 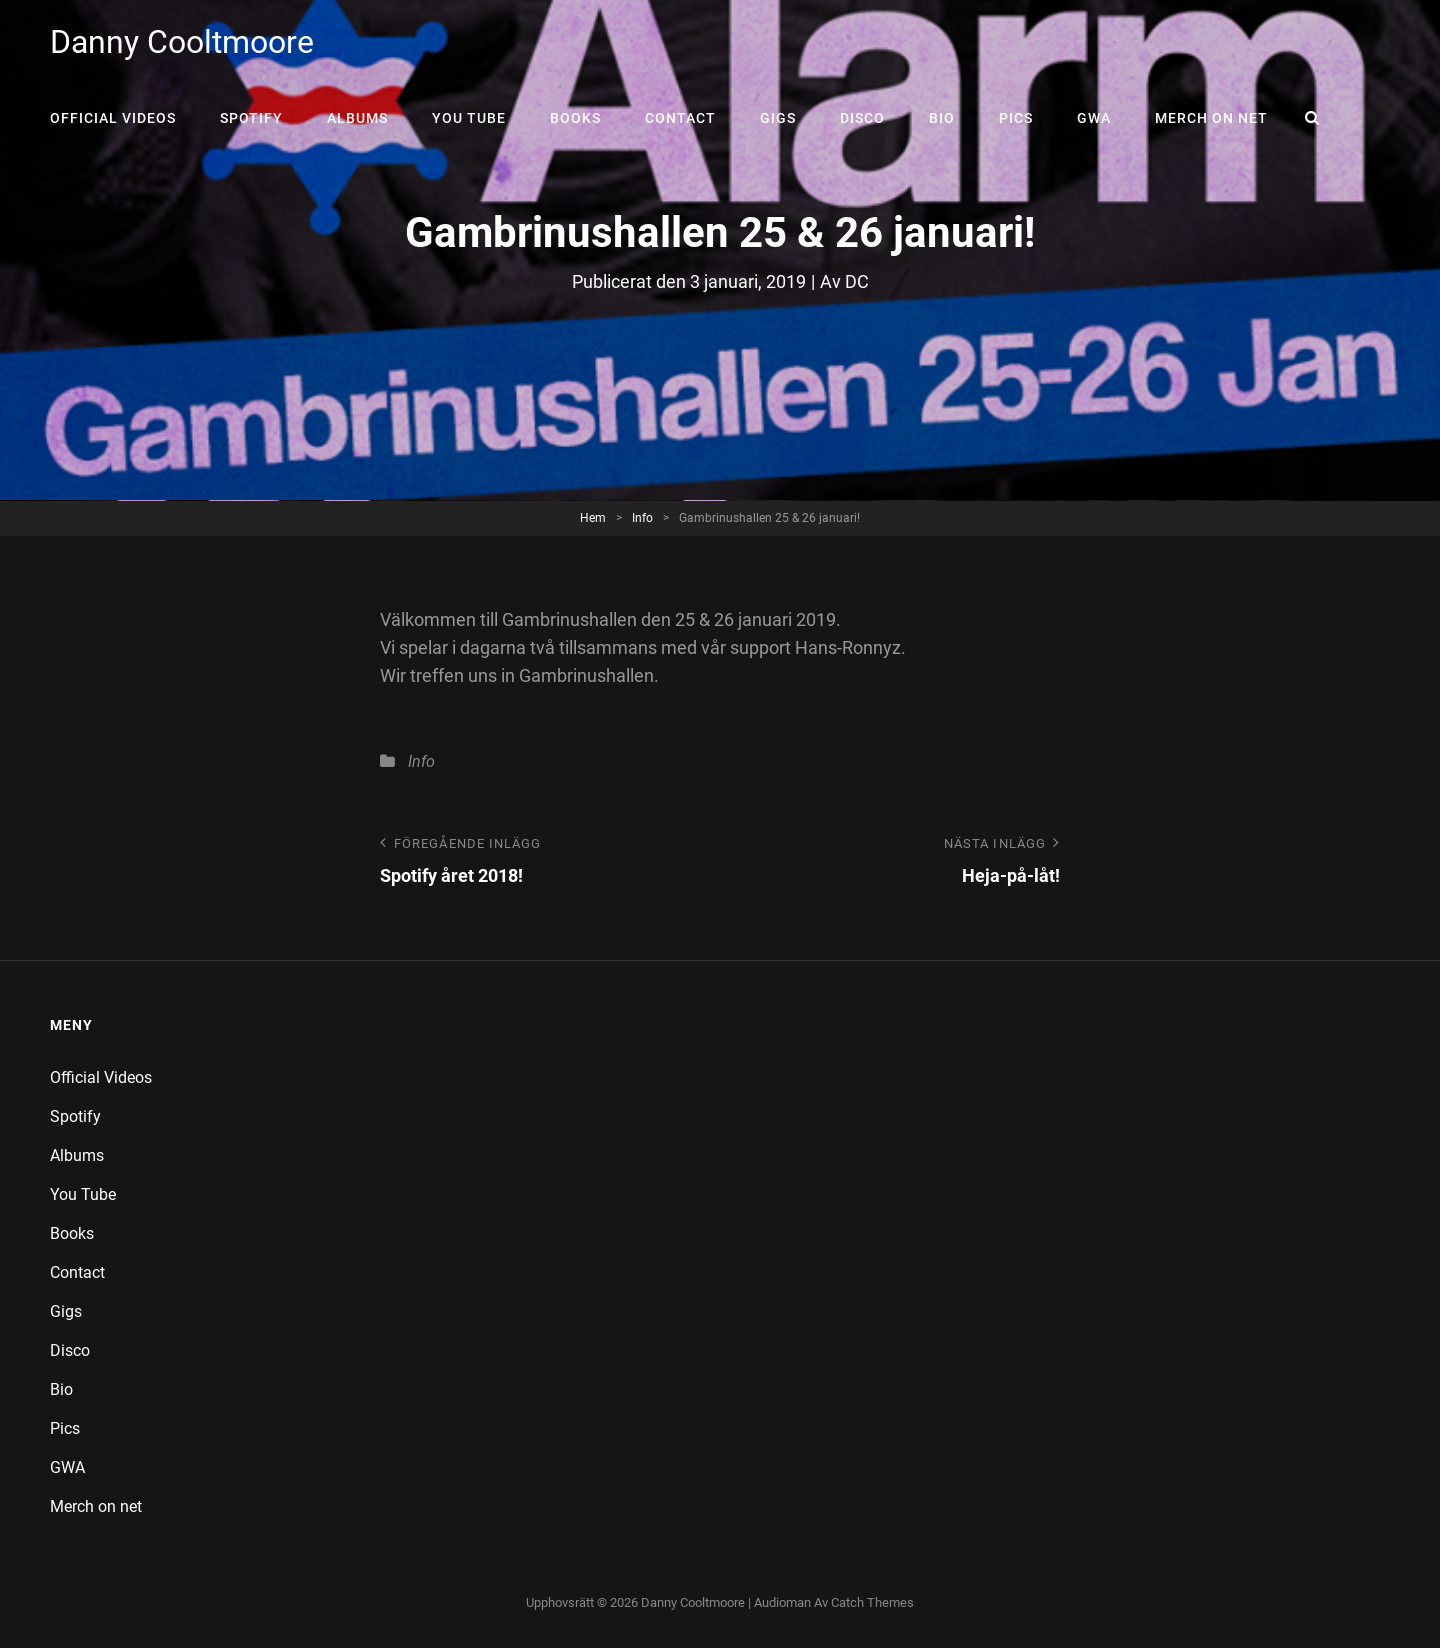 I want to click on Hem, so click(x=593, y=518).